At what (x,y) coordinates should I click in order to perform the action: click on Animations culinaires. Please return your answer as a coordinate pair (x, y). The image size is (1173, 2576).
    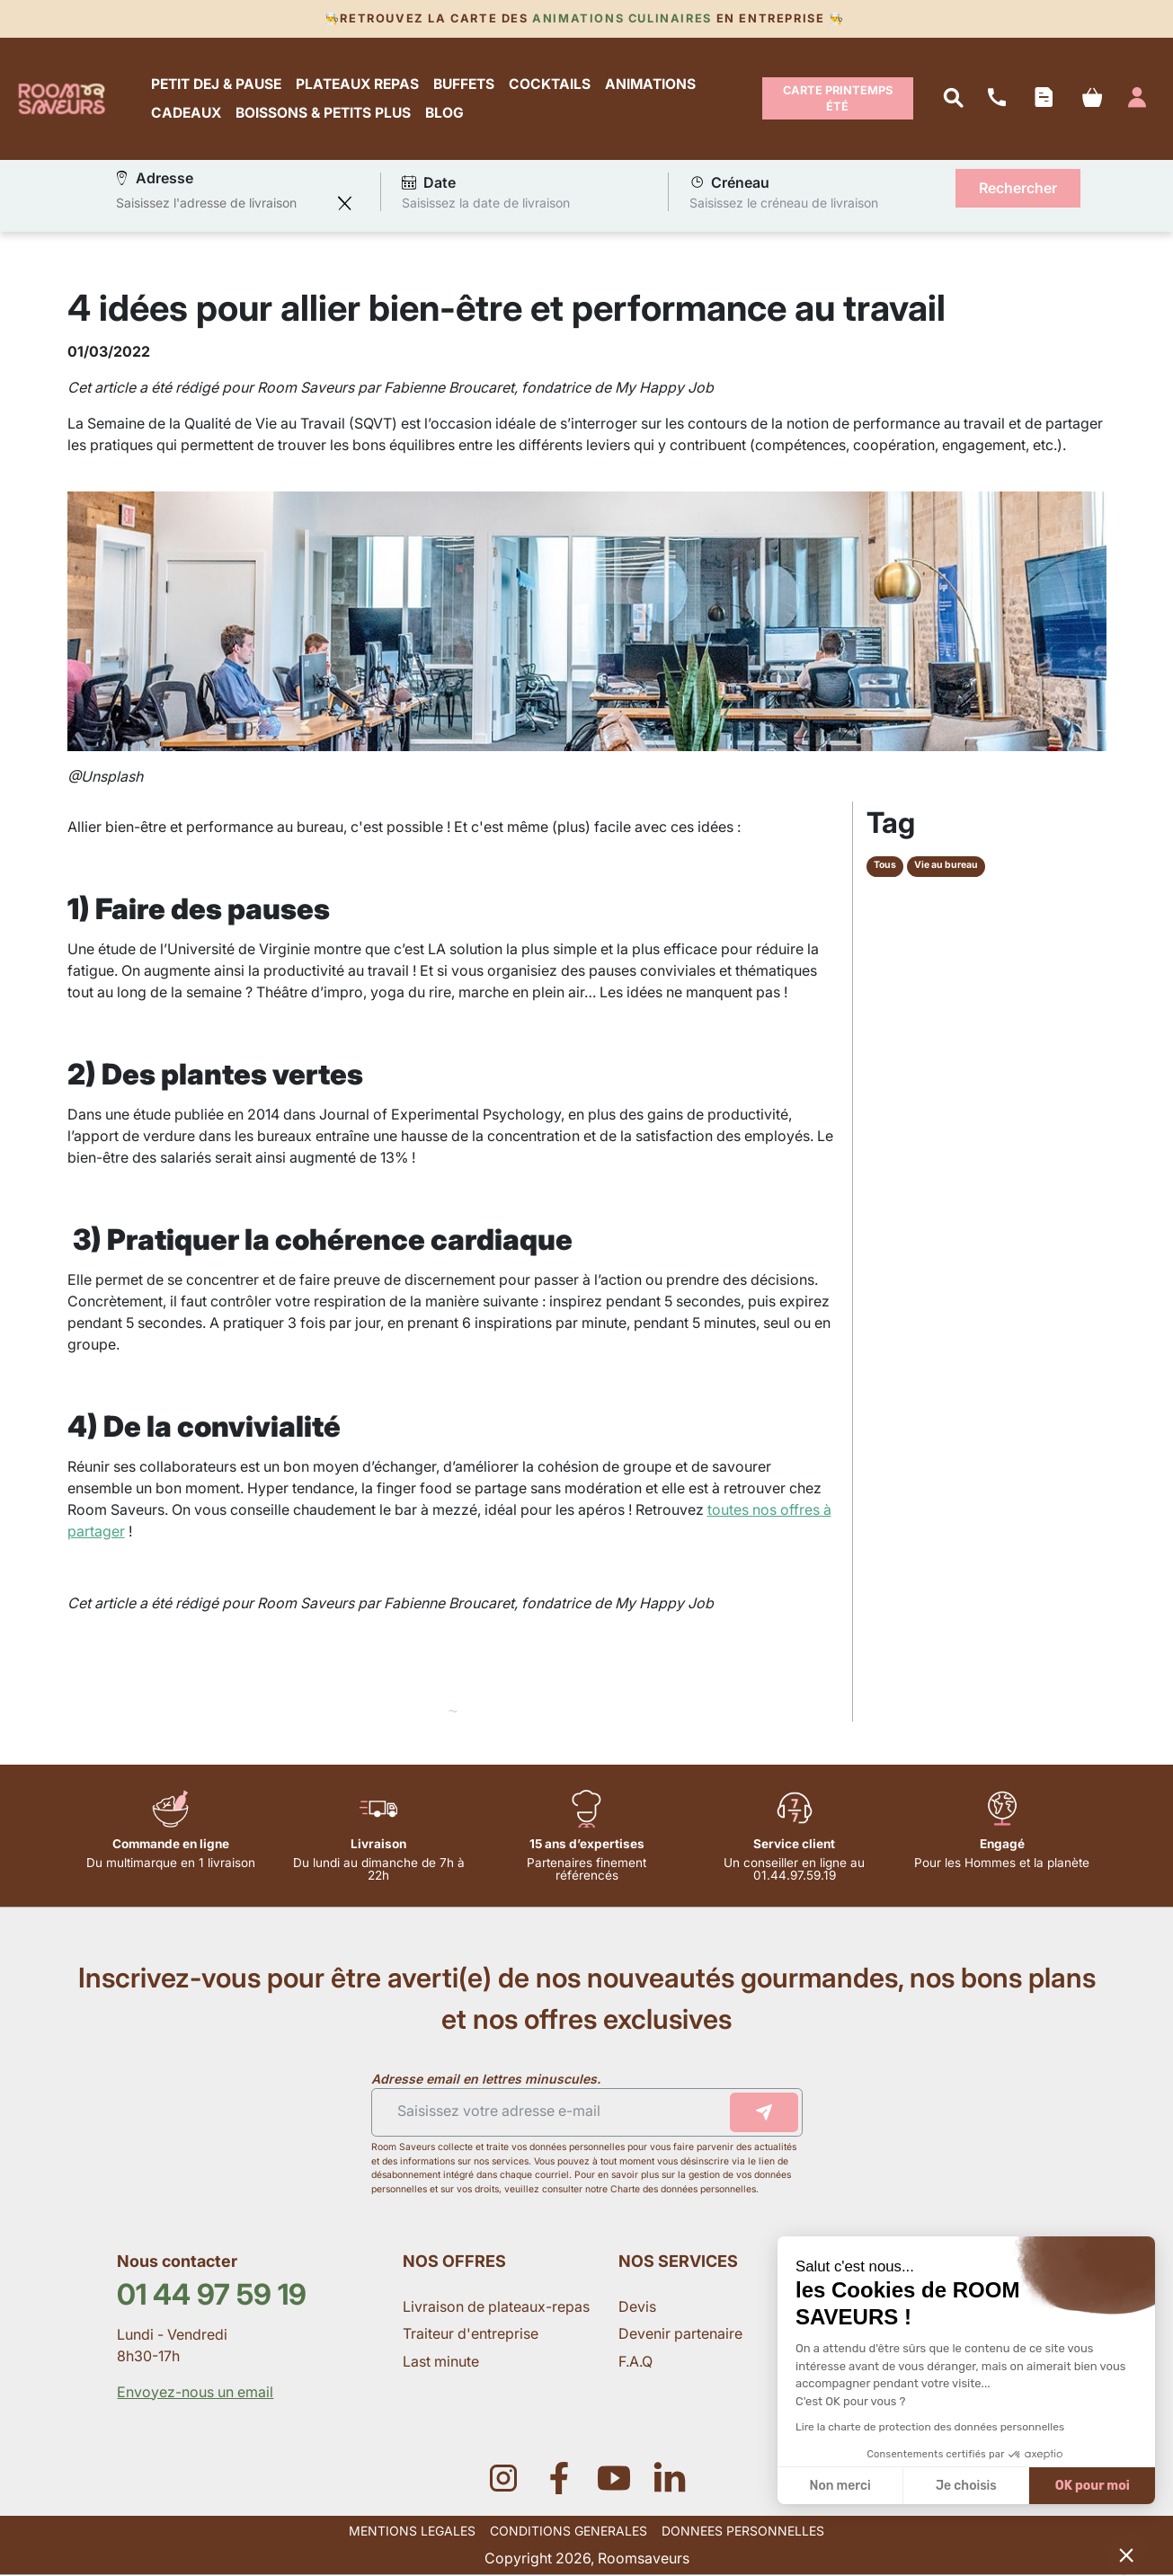
    Looking at the image, I should click on (622, 18).